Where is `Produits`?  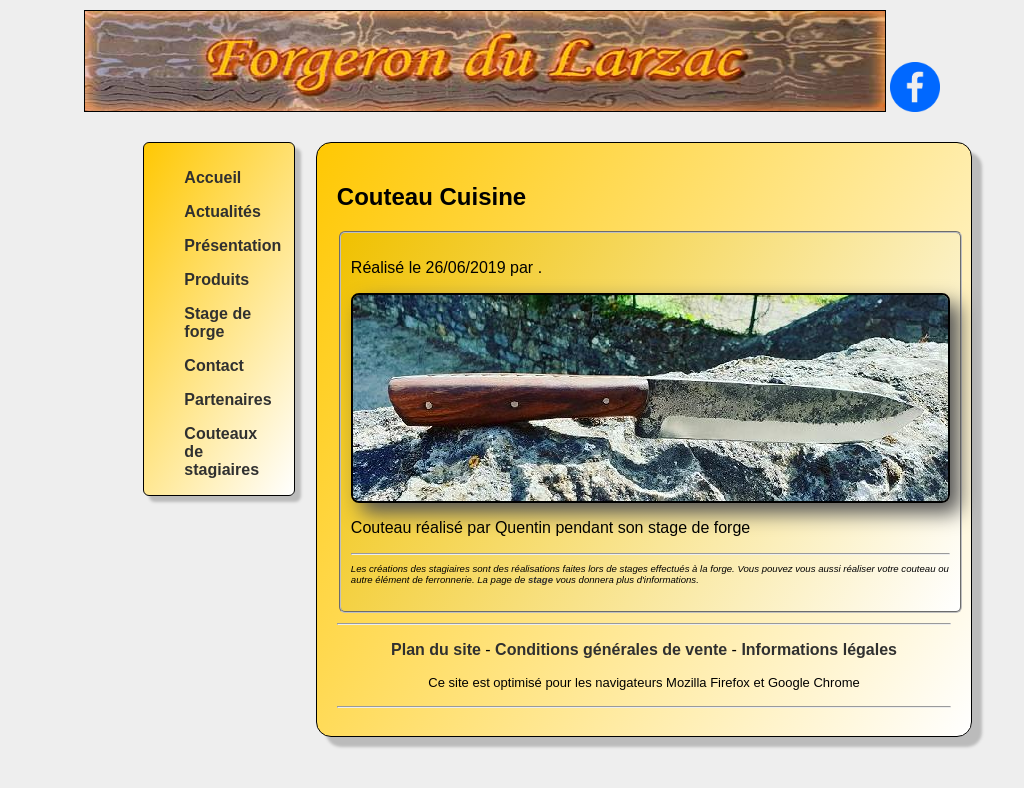
Produits is located at coordinates (216, 279).